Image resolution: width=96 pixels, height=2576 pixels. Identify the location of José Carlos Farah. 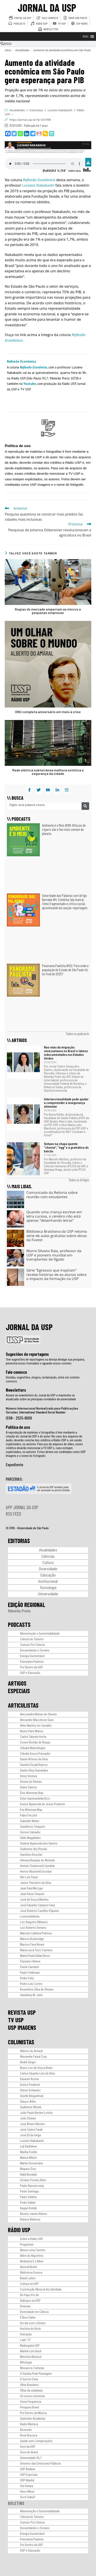
(31, 2130).